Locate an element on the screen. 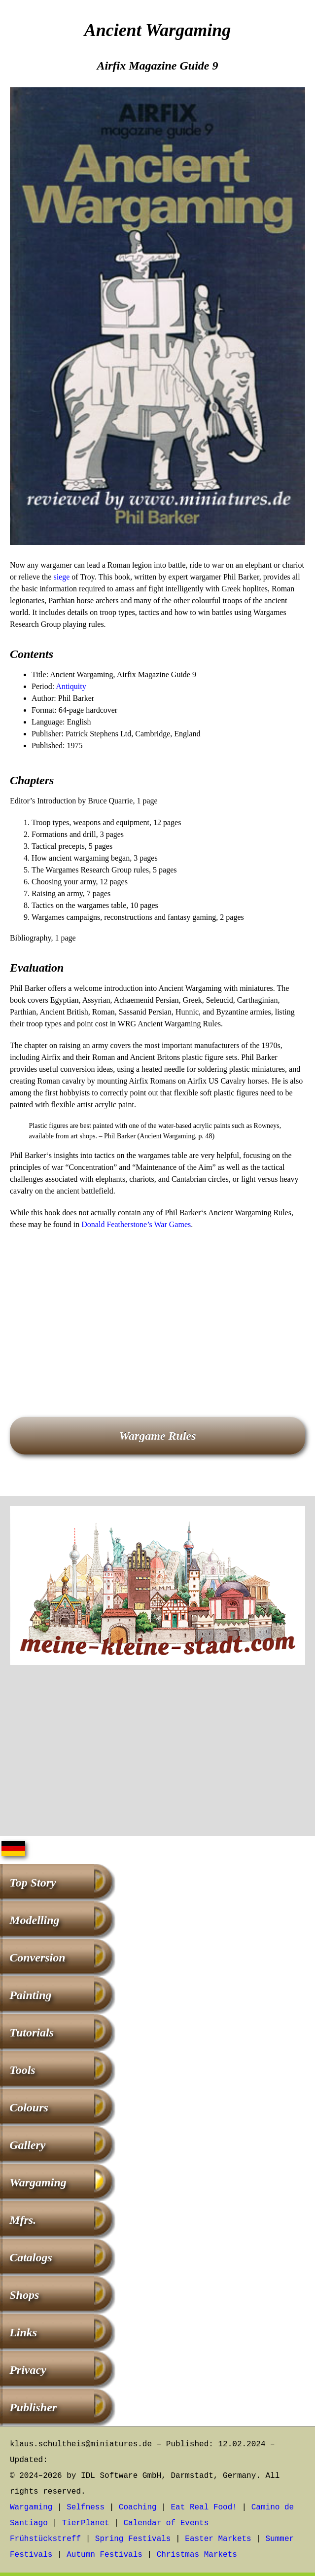 This screenshot has width=315, height=2576. Privacy is located at coordinates (27, 2369).